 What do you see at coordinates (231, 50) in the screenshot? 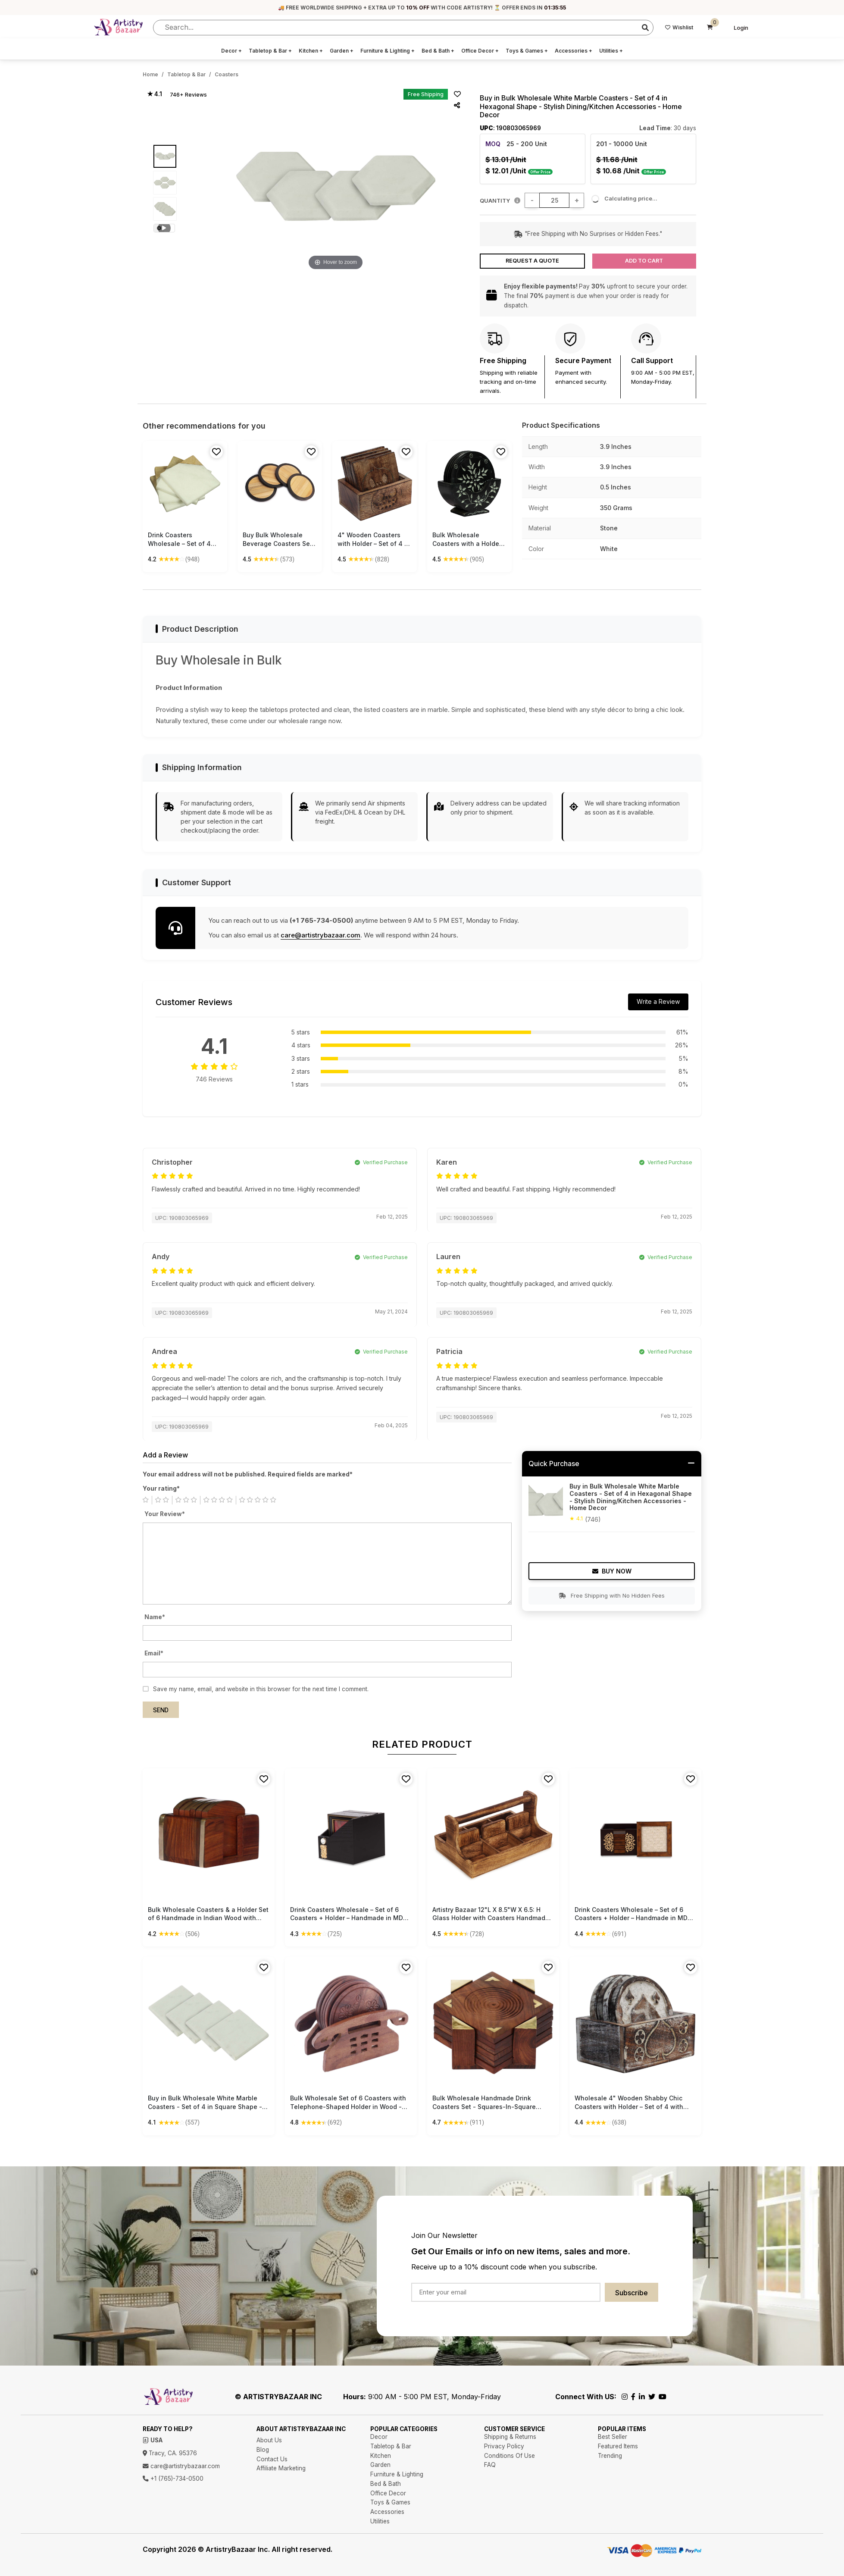
I see `Decor` at bounding box center [231, 50].